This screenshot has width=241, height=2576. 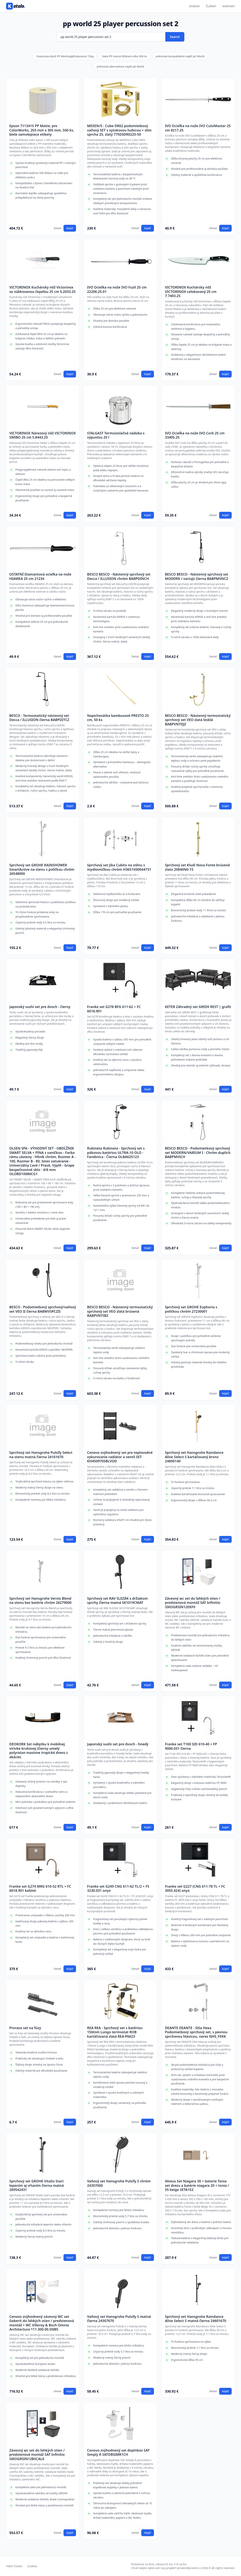 I want to click on Sprchový set Hansgrohe Raindance Alive Select S matná čierna 24601670, so click(x=195, y=2318).